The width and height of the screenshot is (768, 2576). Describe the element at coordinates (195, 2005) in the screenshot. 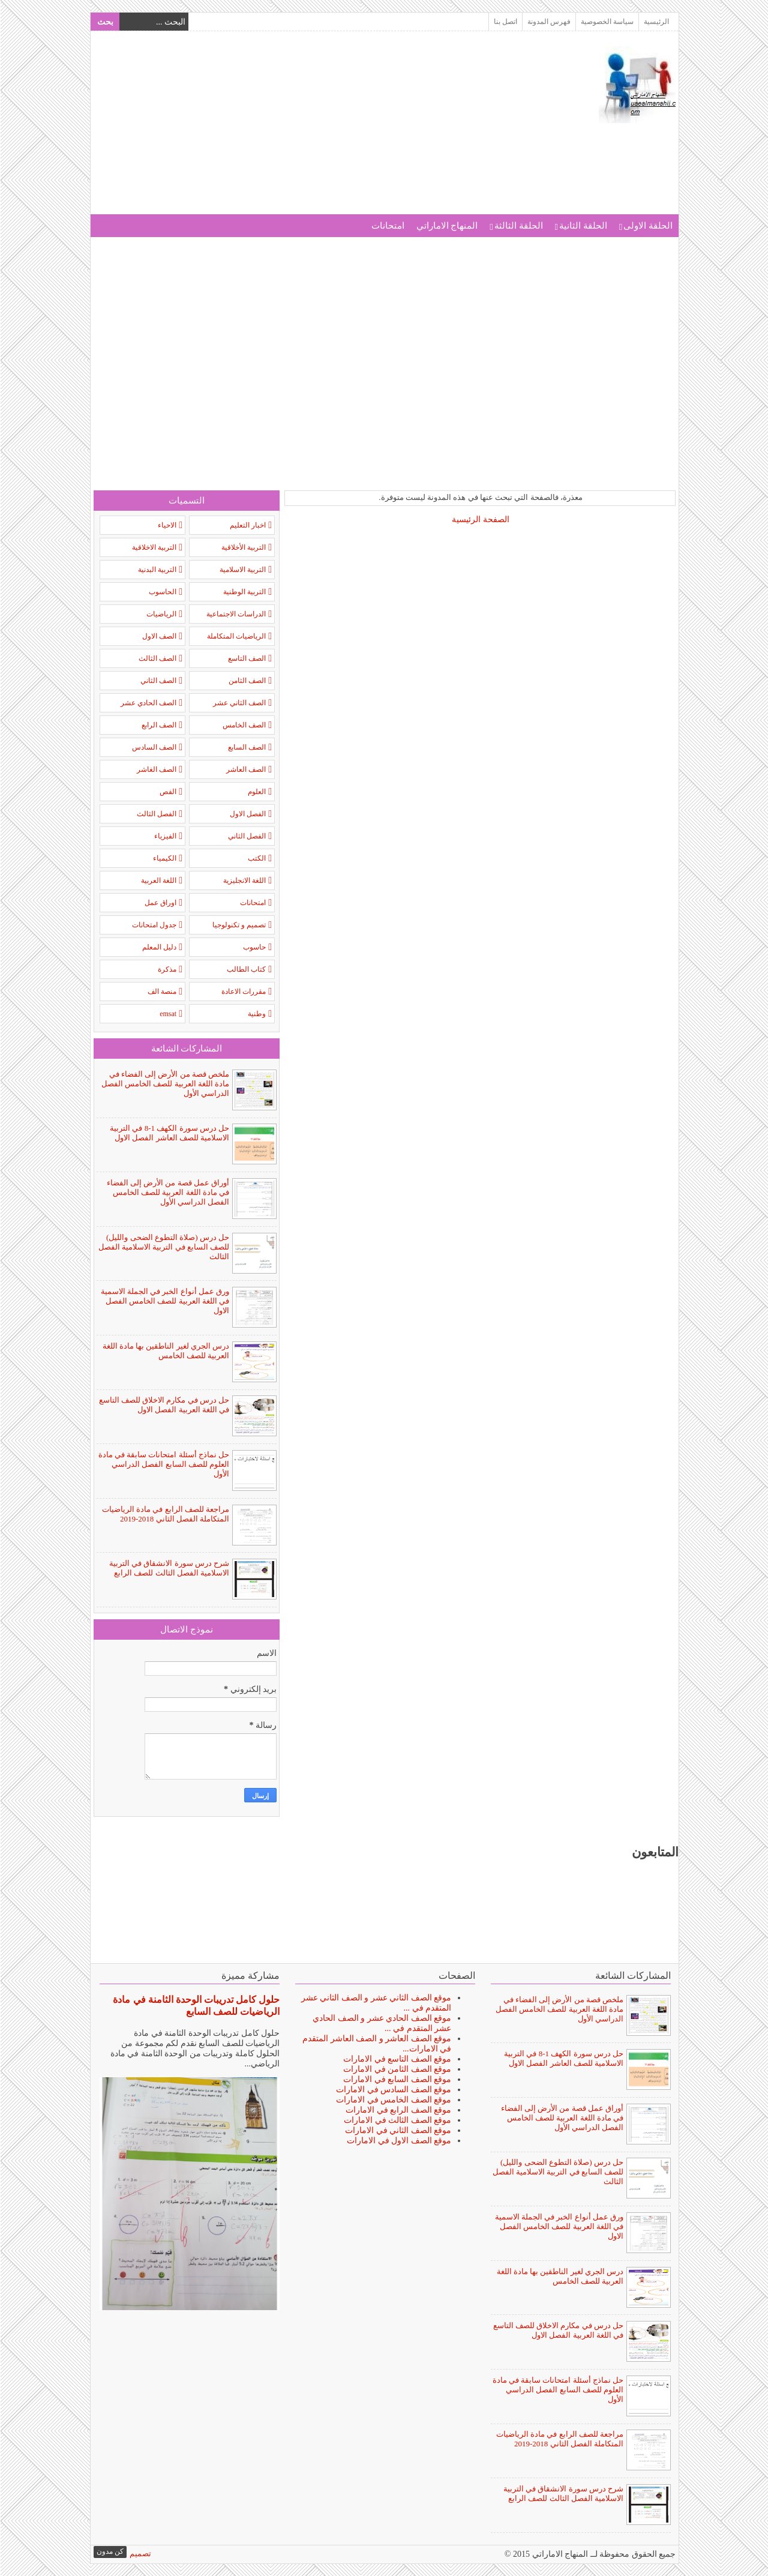

I see `حلول كامل تدريبات الوحدة الثامنة في مادة الرياضيات للصف السابع` at that location.